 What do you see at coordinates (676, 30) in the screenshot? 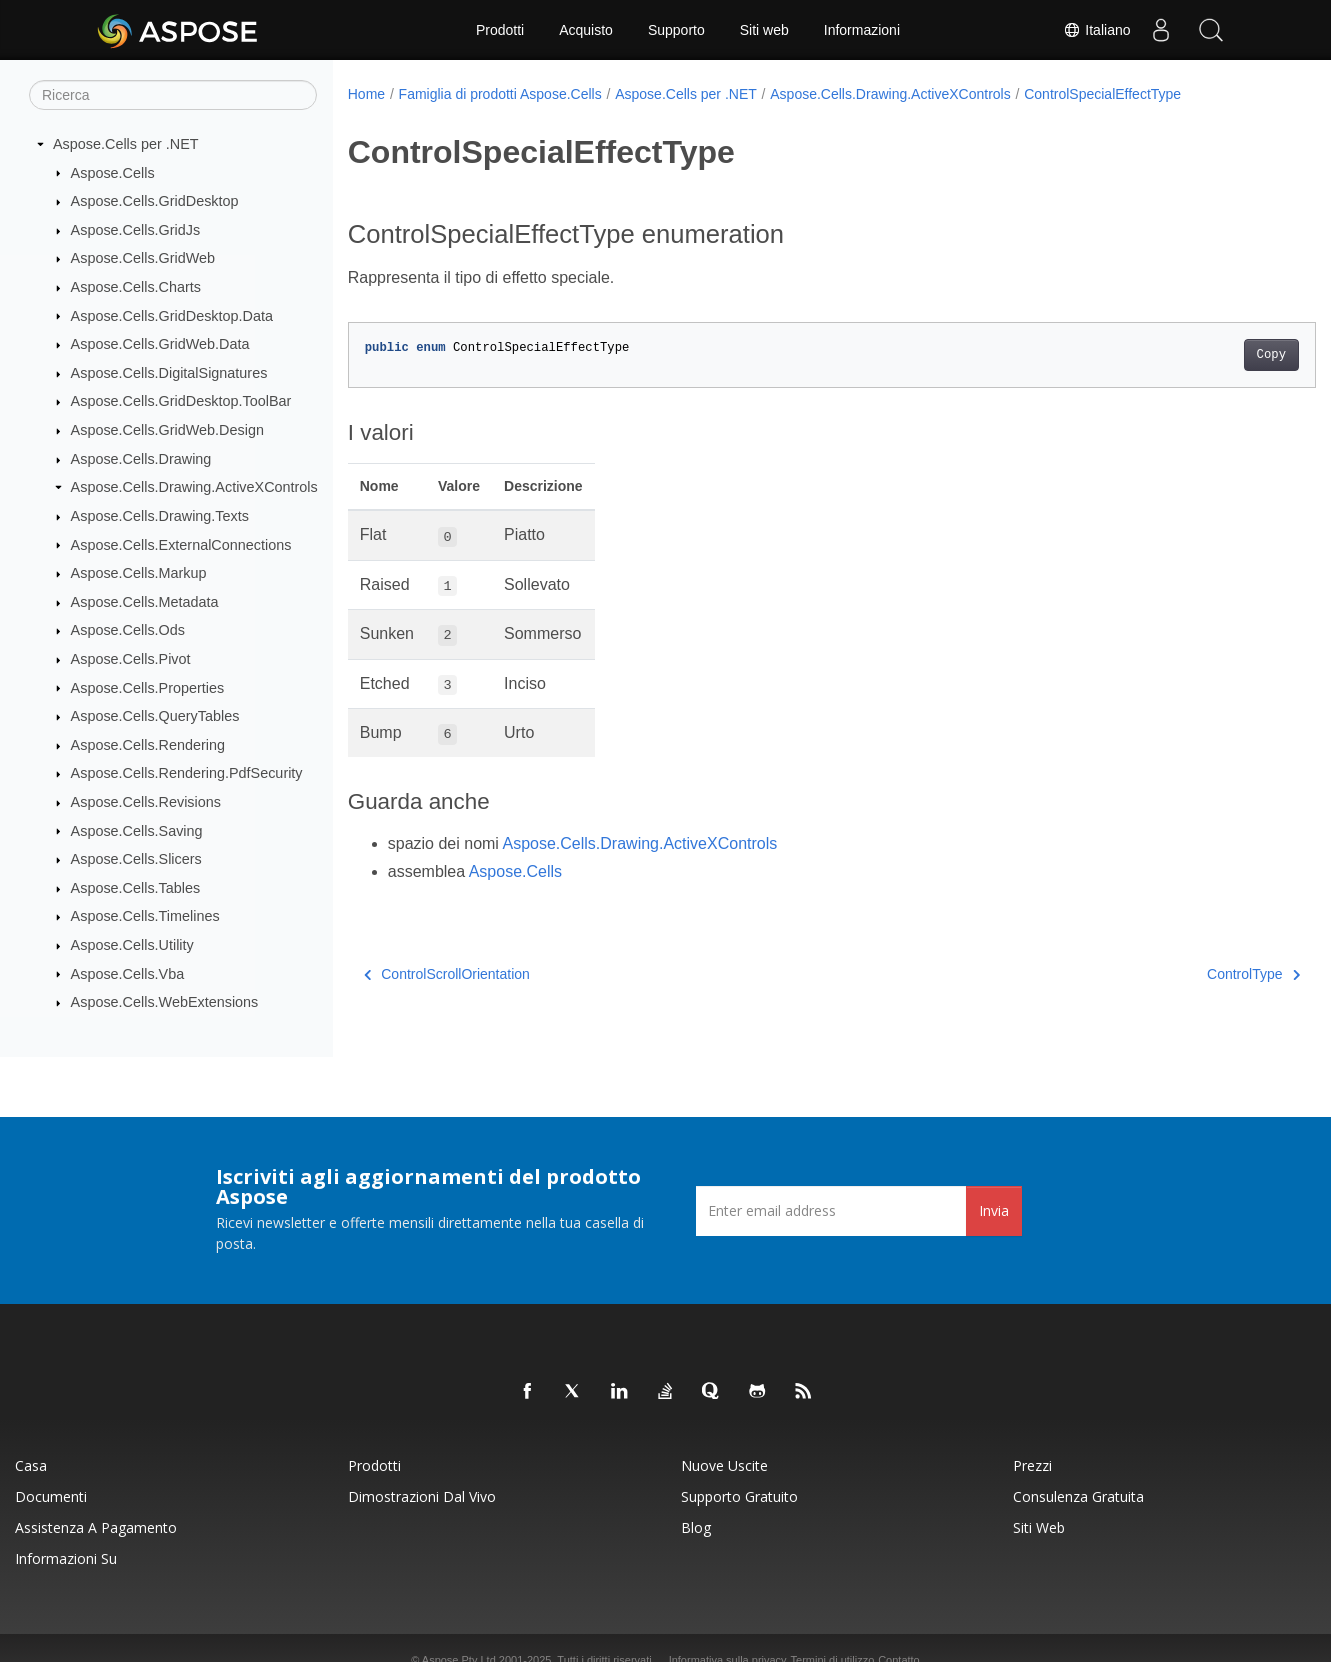
I see `Supporto` at bounding box center [676, 30].